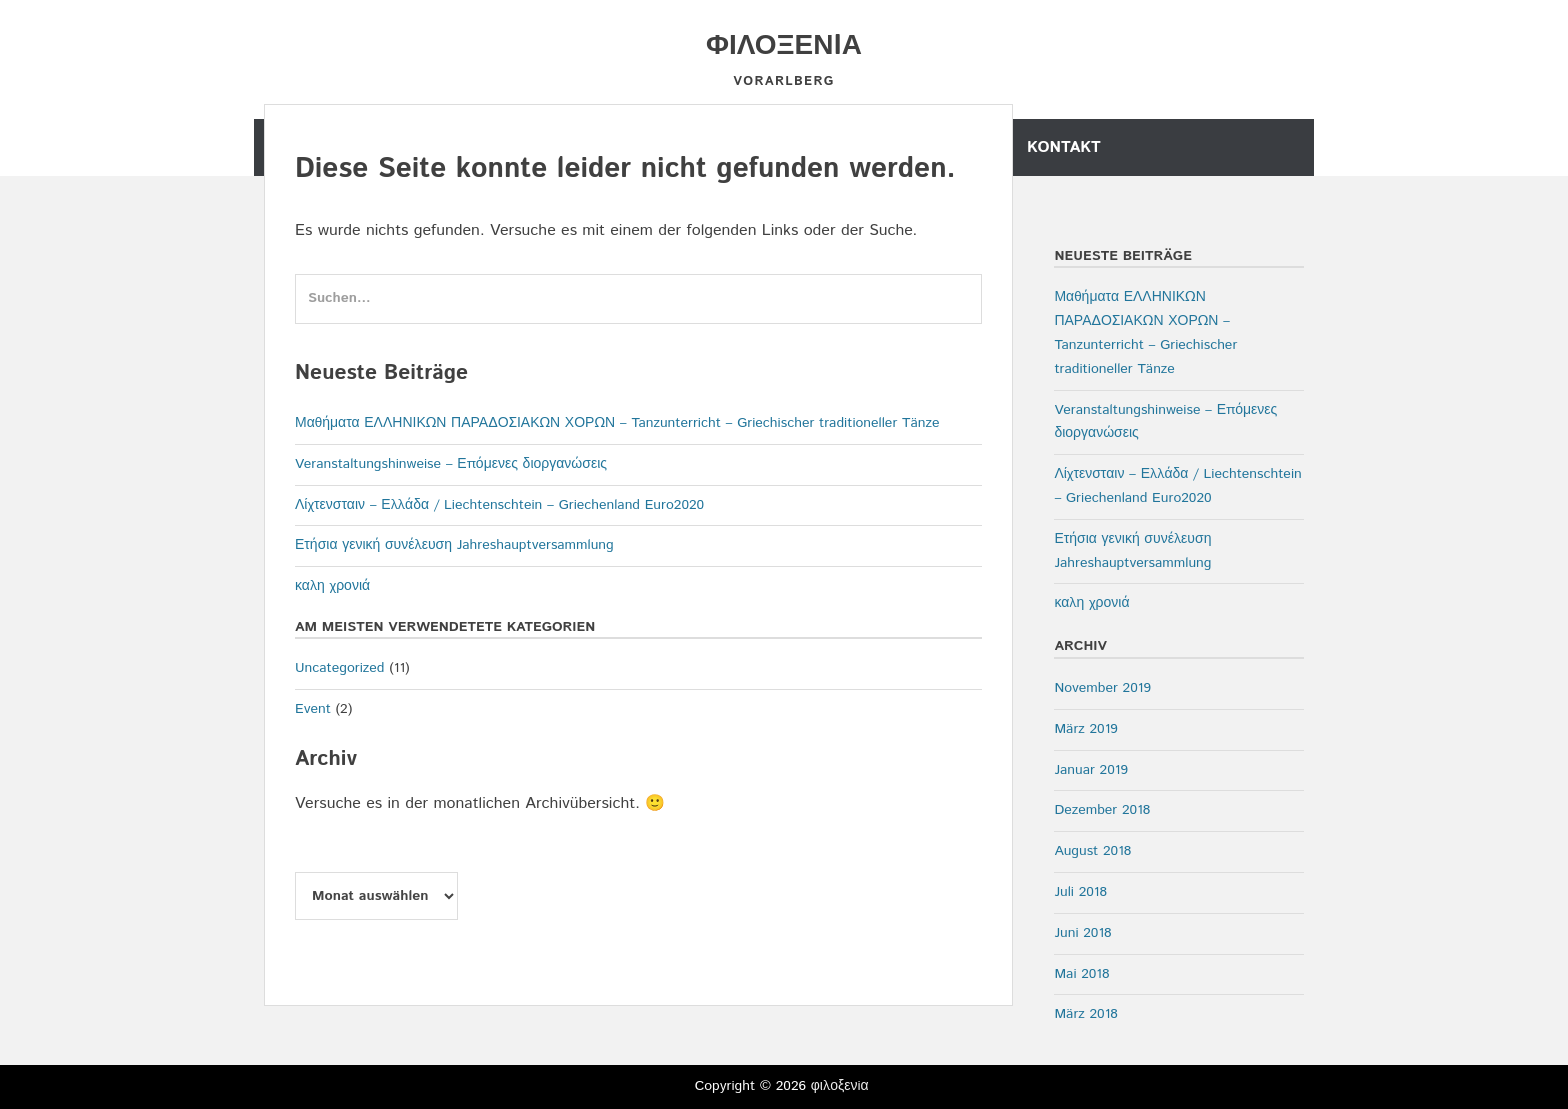  What do you see at coordinates (1085, 729) in the screenshot?
I see `März 2019` at bounding box center [1085, 729].